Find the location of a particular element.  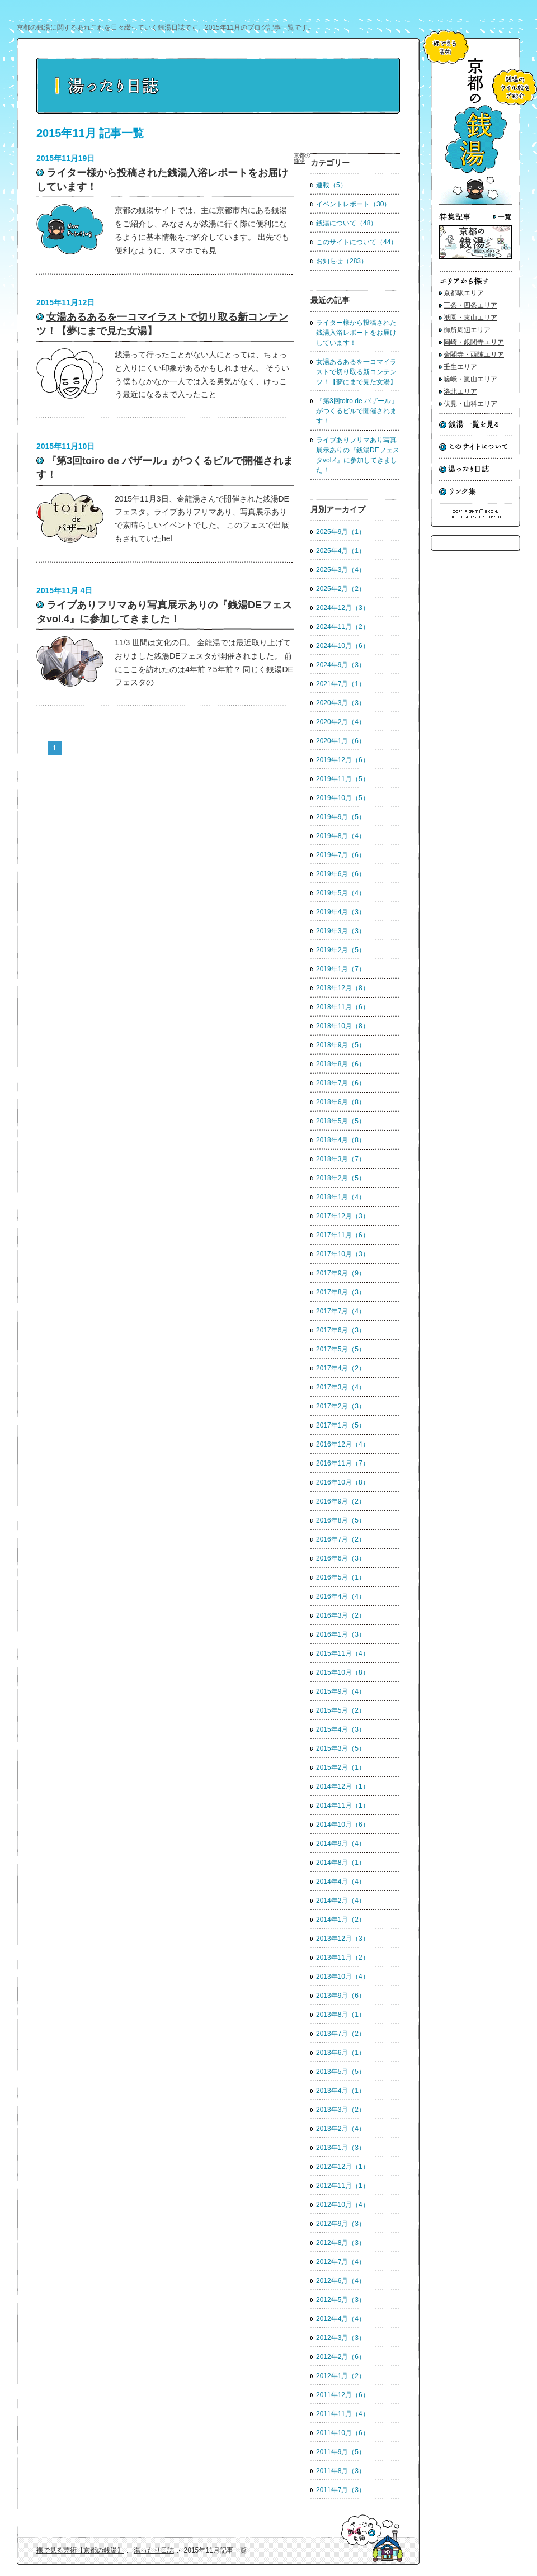

2013年4月（1） is located at coordinates (340, 2091).